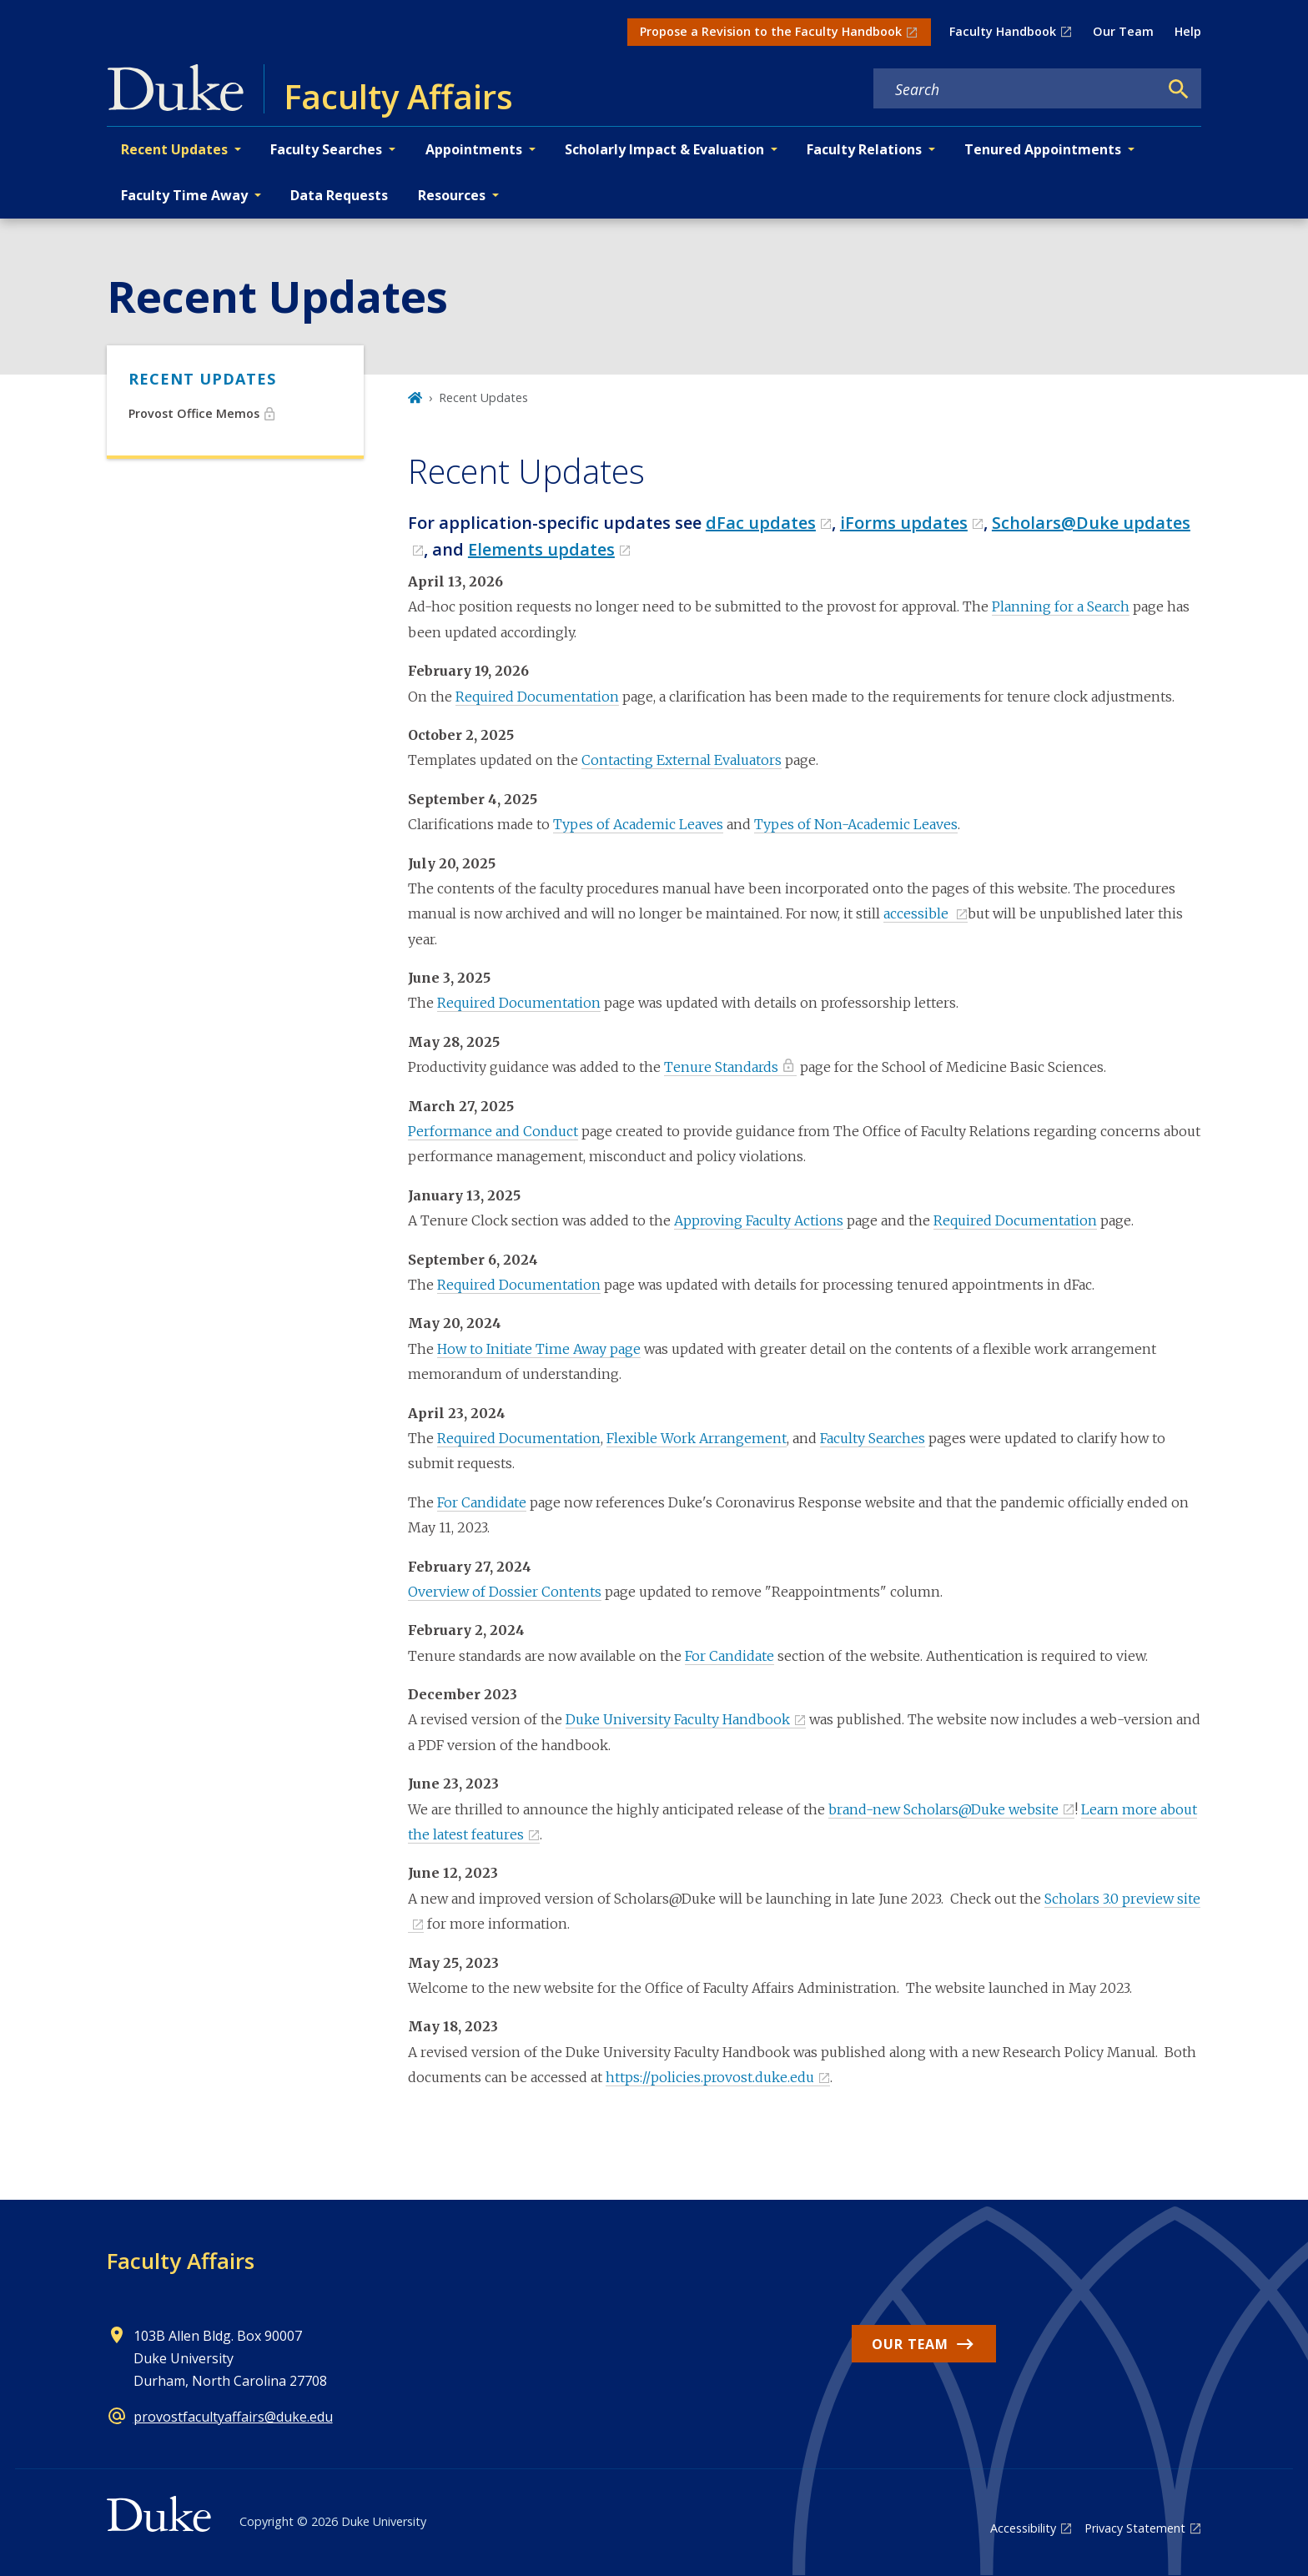 The image size is (1308, 2576). Describe the element at coordinates (1178, 89) in the screenshot. I see `[Search]` at that location.